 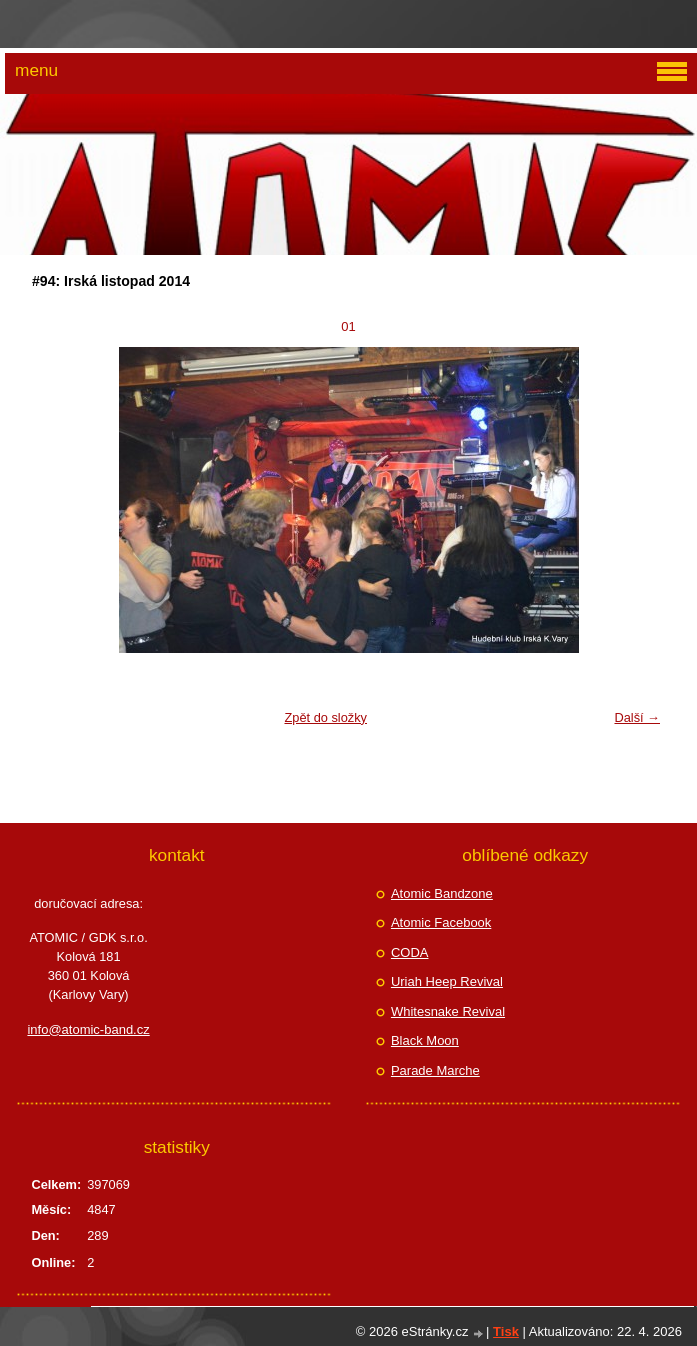 What do you see at coordinates (441, 922) in the screenshot?
I see `Atomic Facebook` at bounding box center [441, 922].